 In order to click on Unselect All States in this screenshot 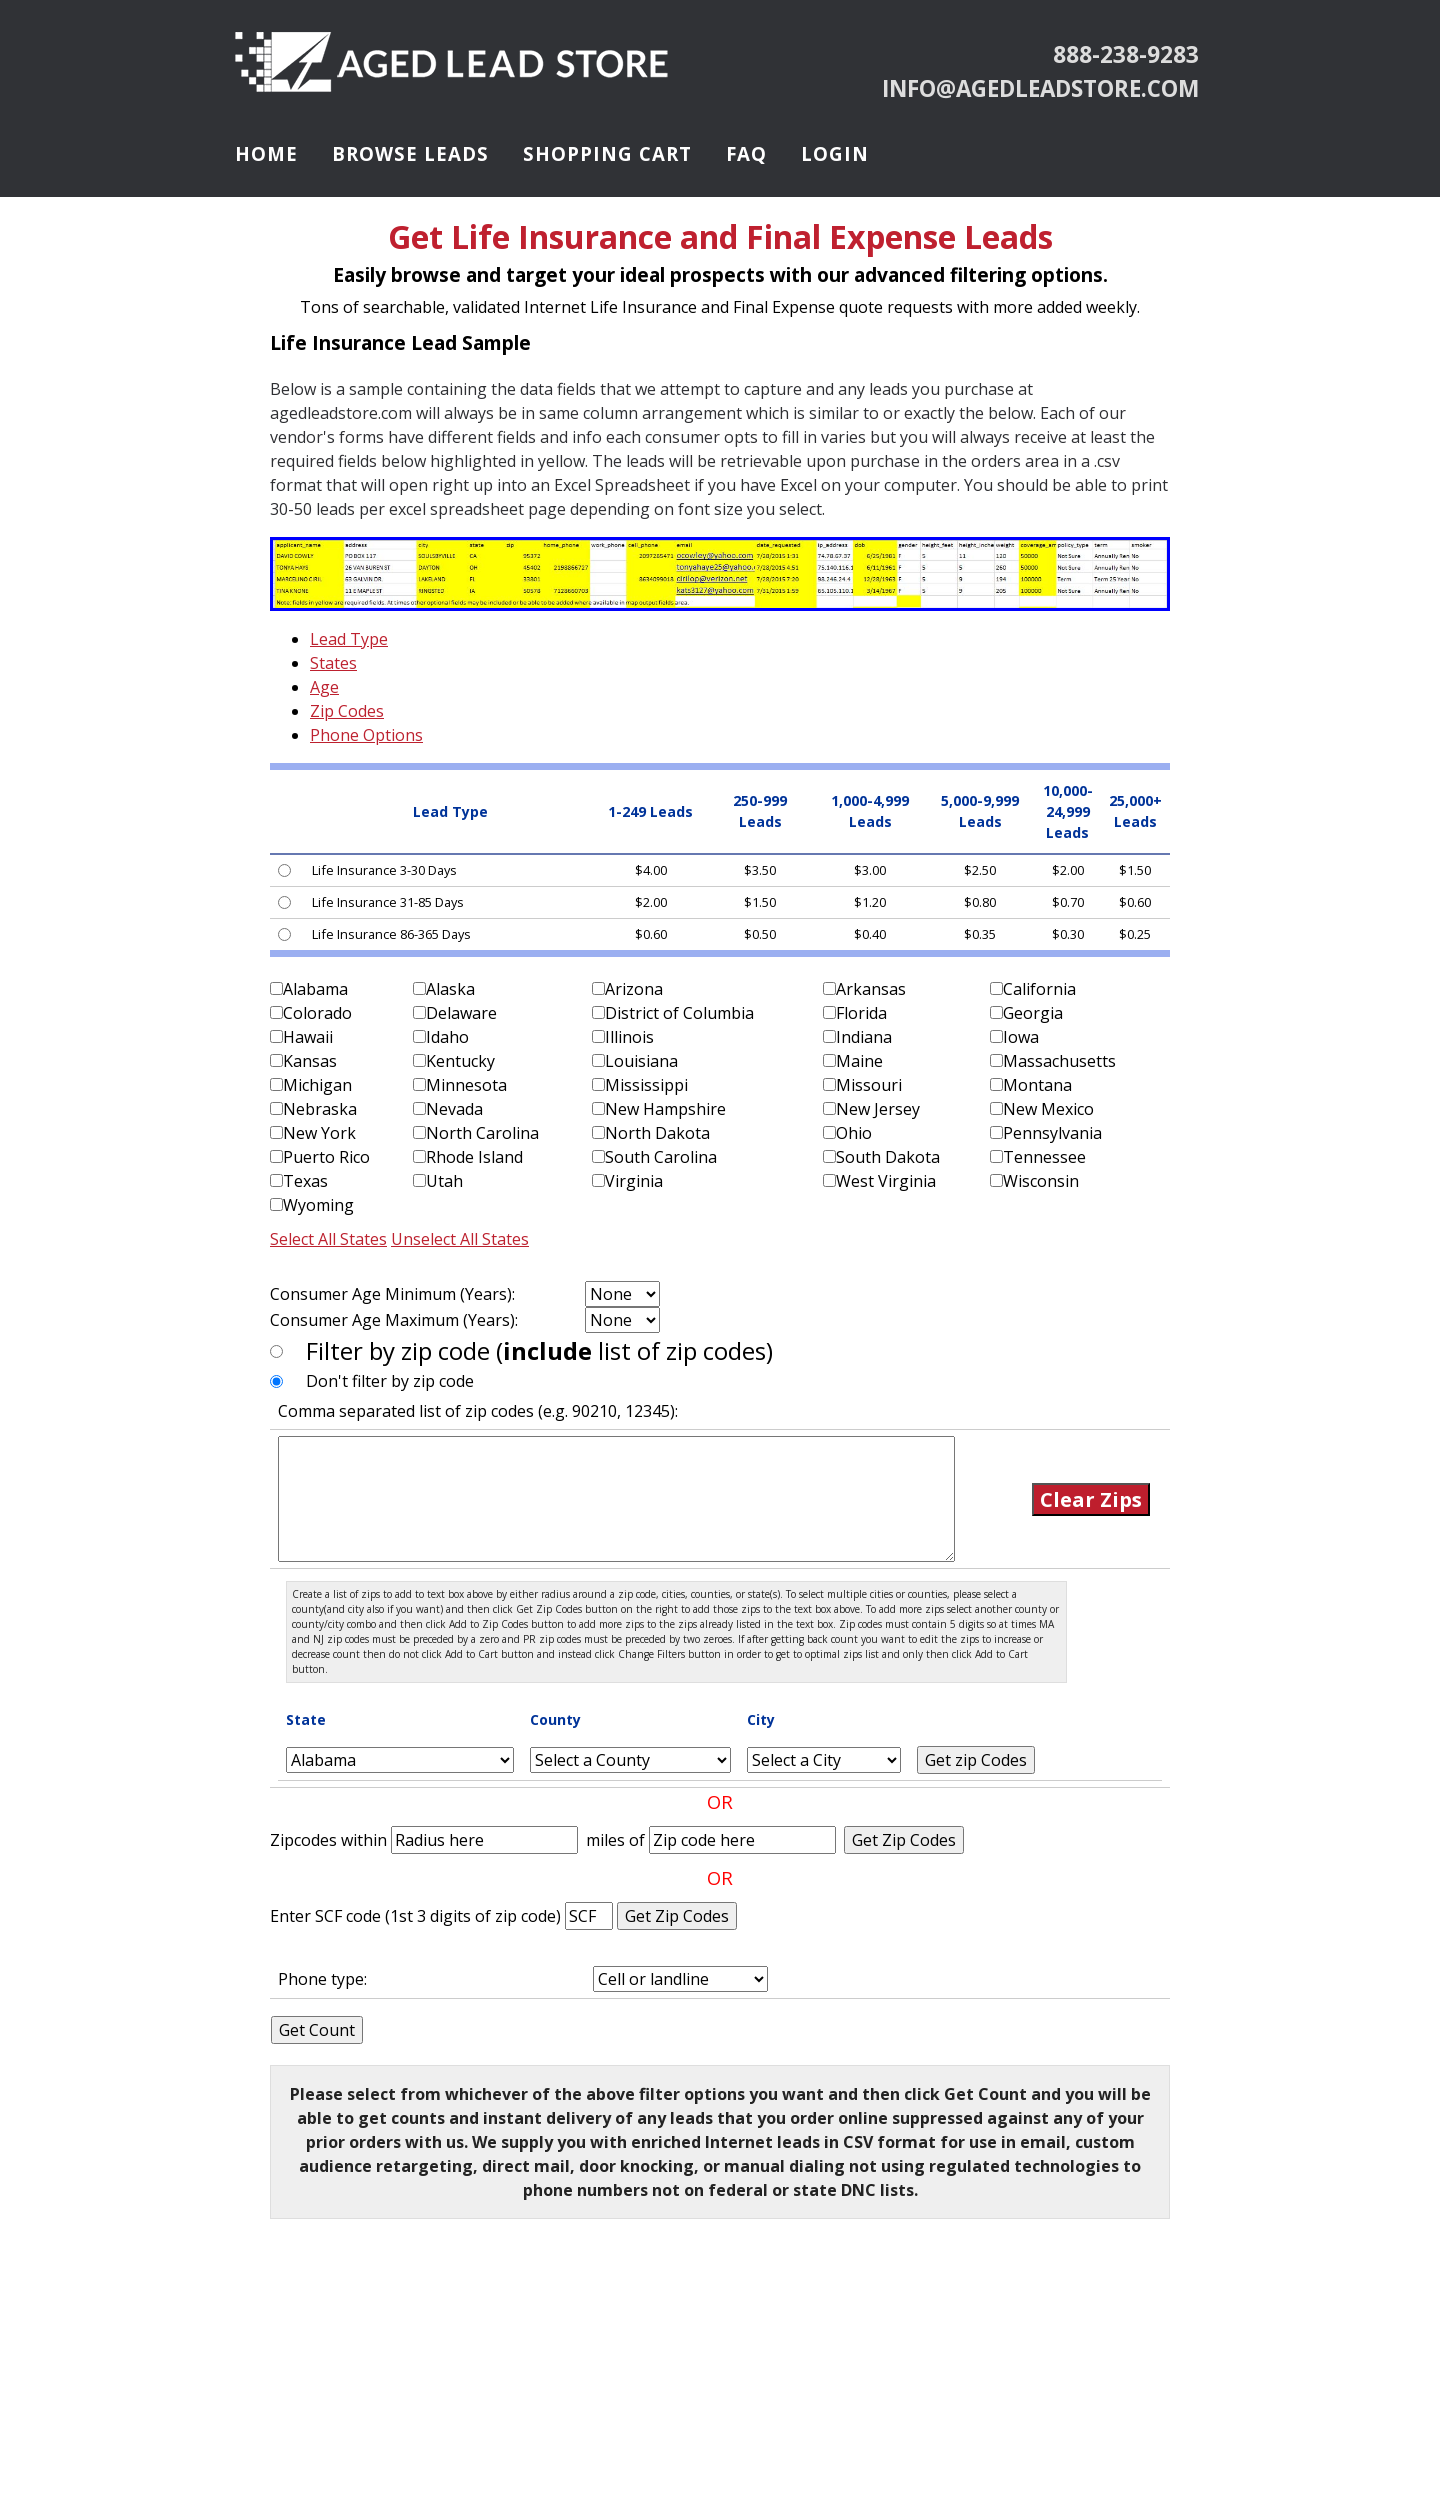, I will do `click(460, 1239)`.